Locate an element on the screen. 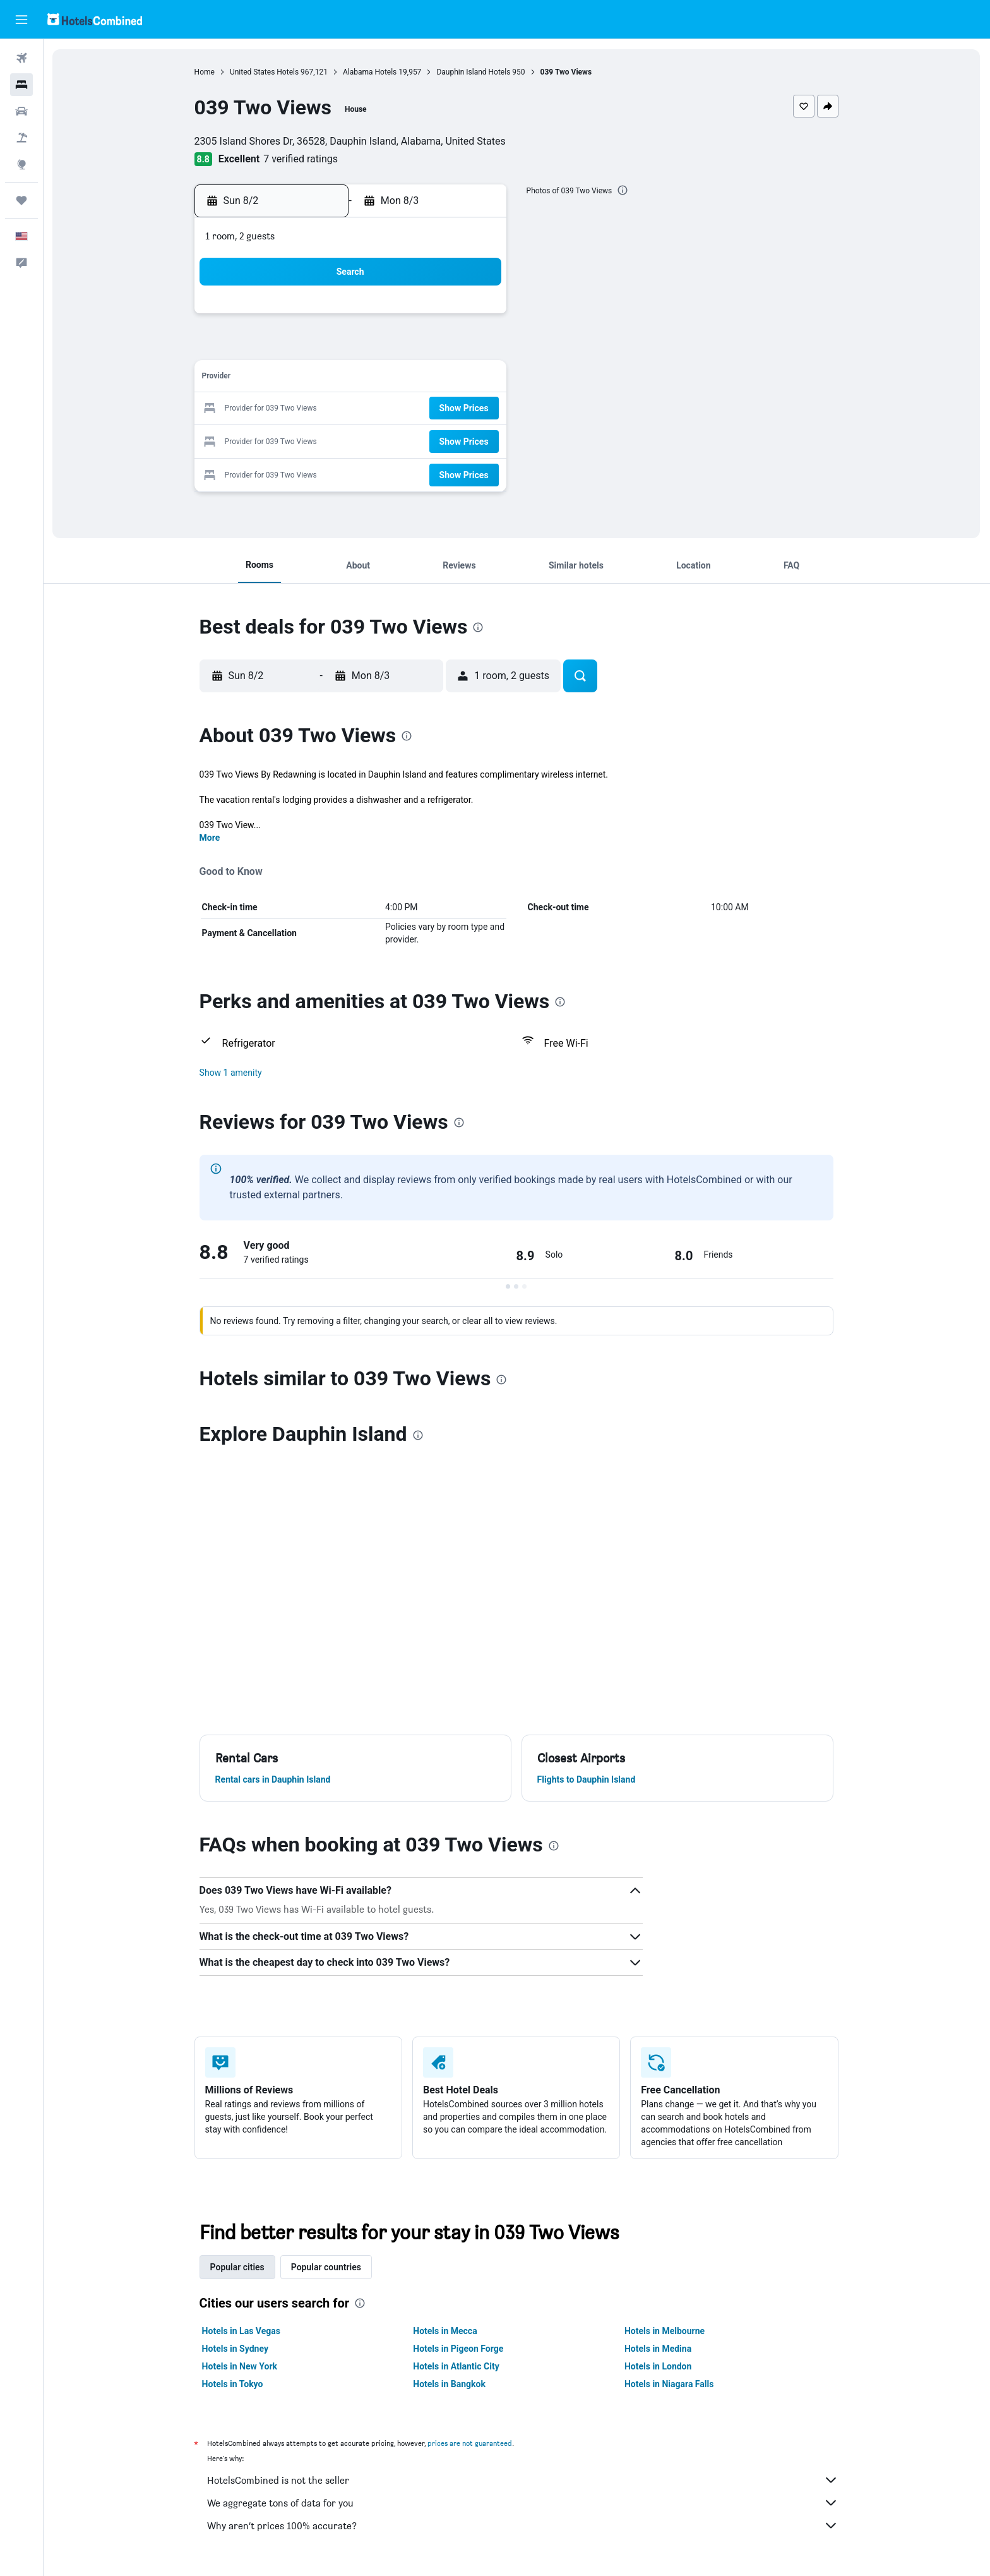 The width and height of the screenshot is (990, 2576). 31 [button] is located at coordinates (322, 470).